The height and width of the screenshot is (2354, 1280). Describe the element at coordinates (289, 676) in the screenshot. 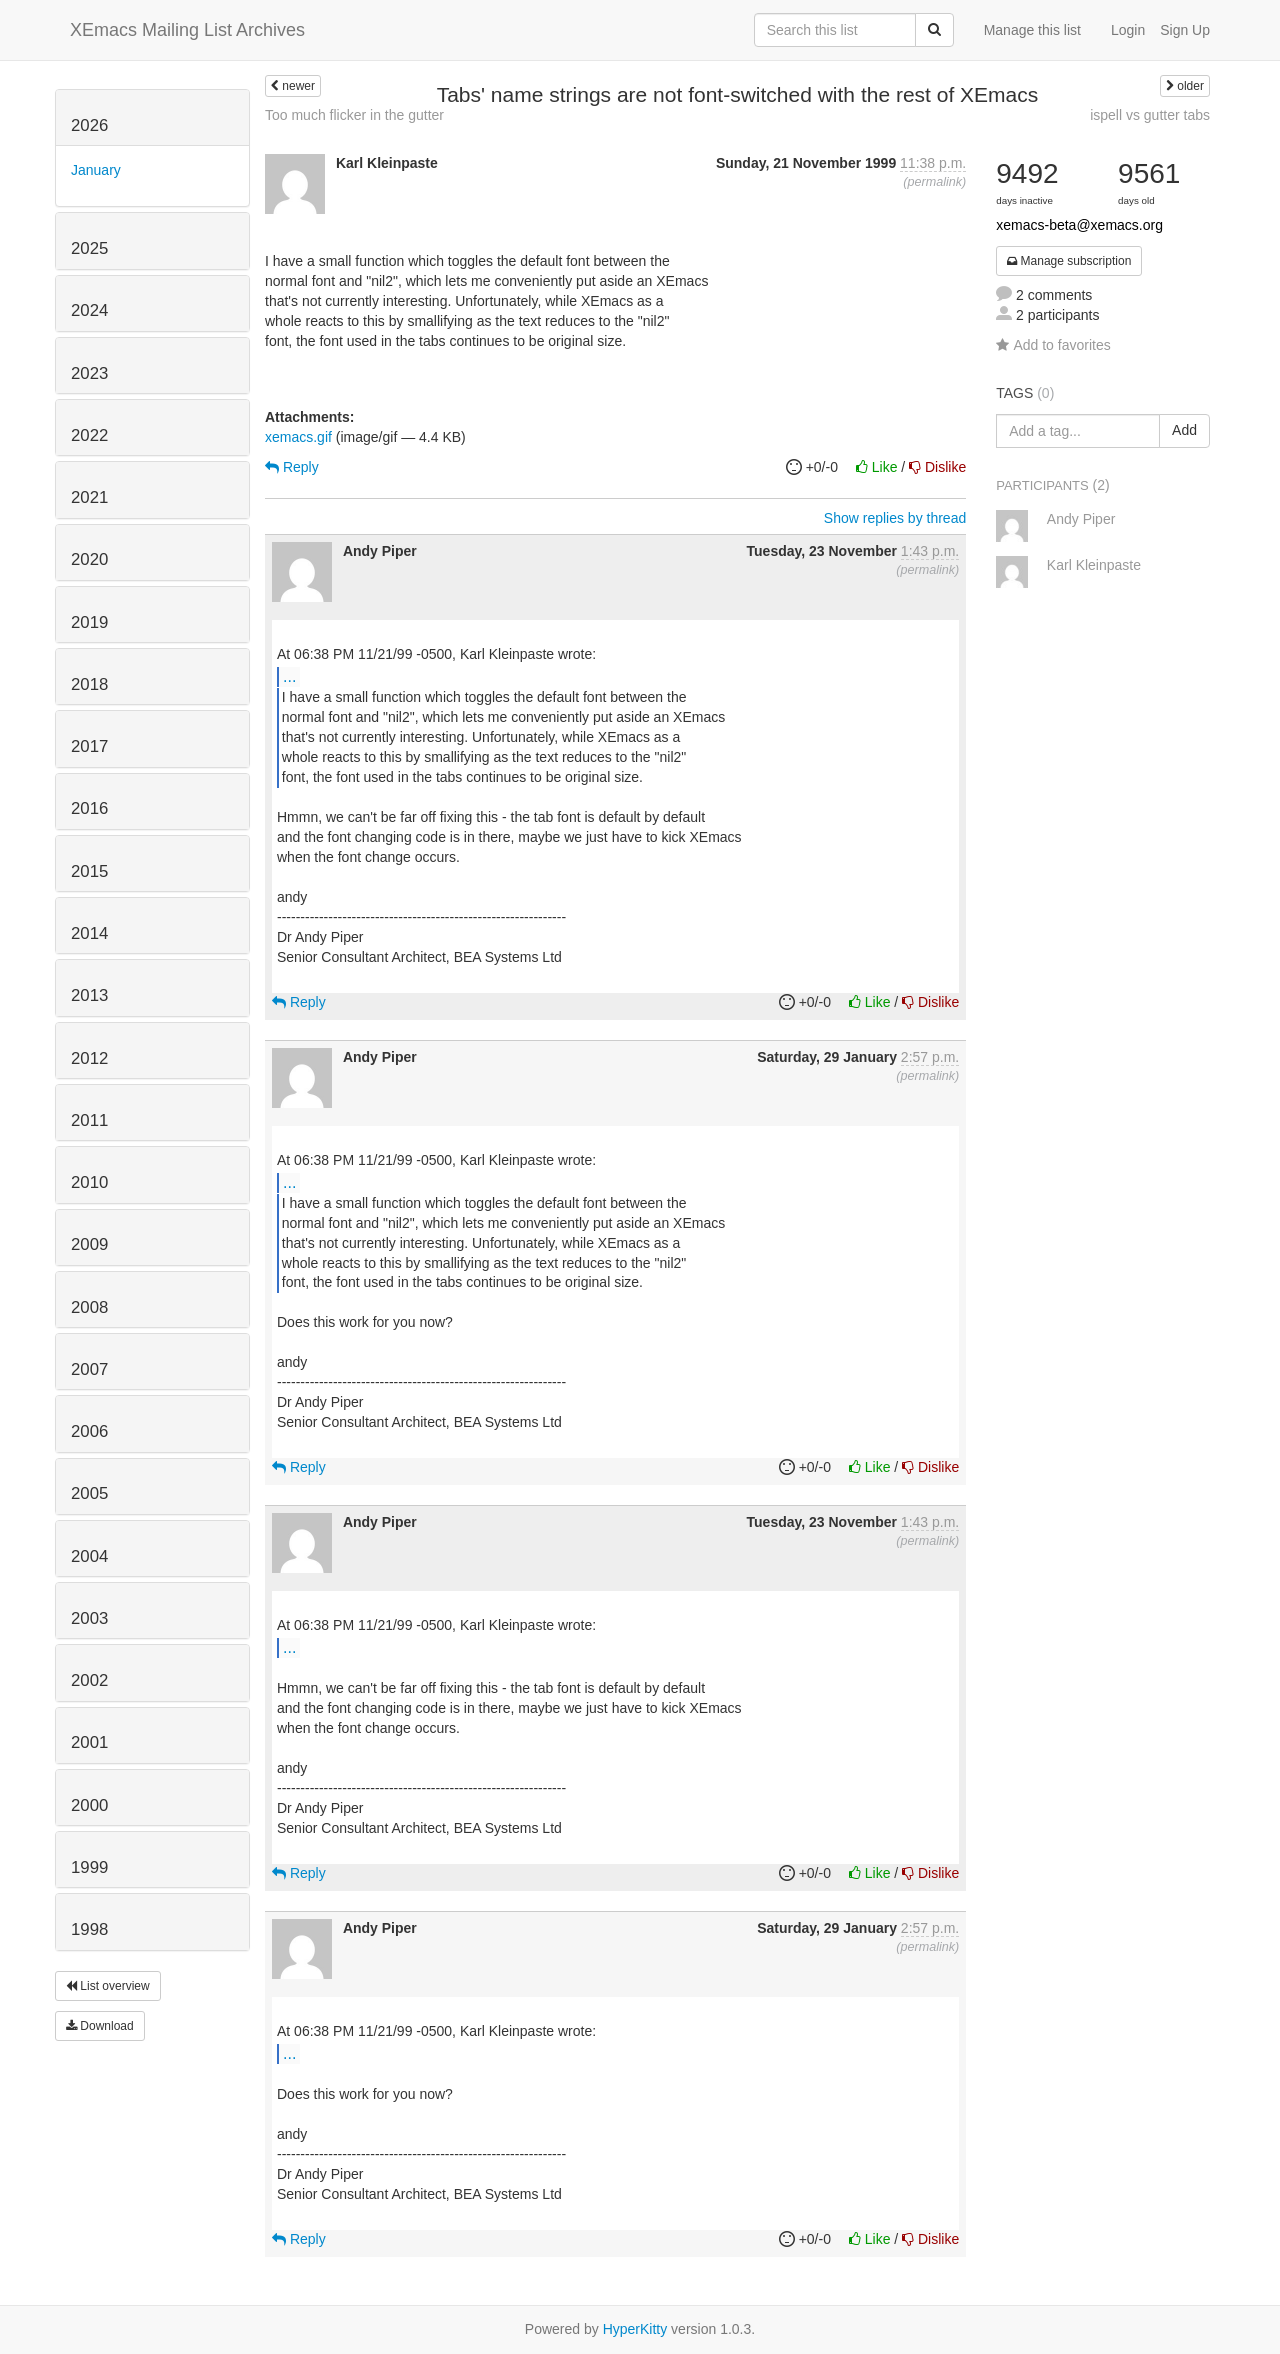

I see `...` at that location.